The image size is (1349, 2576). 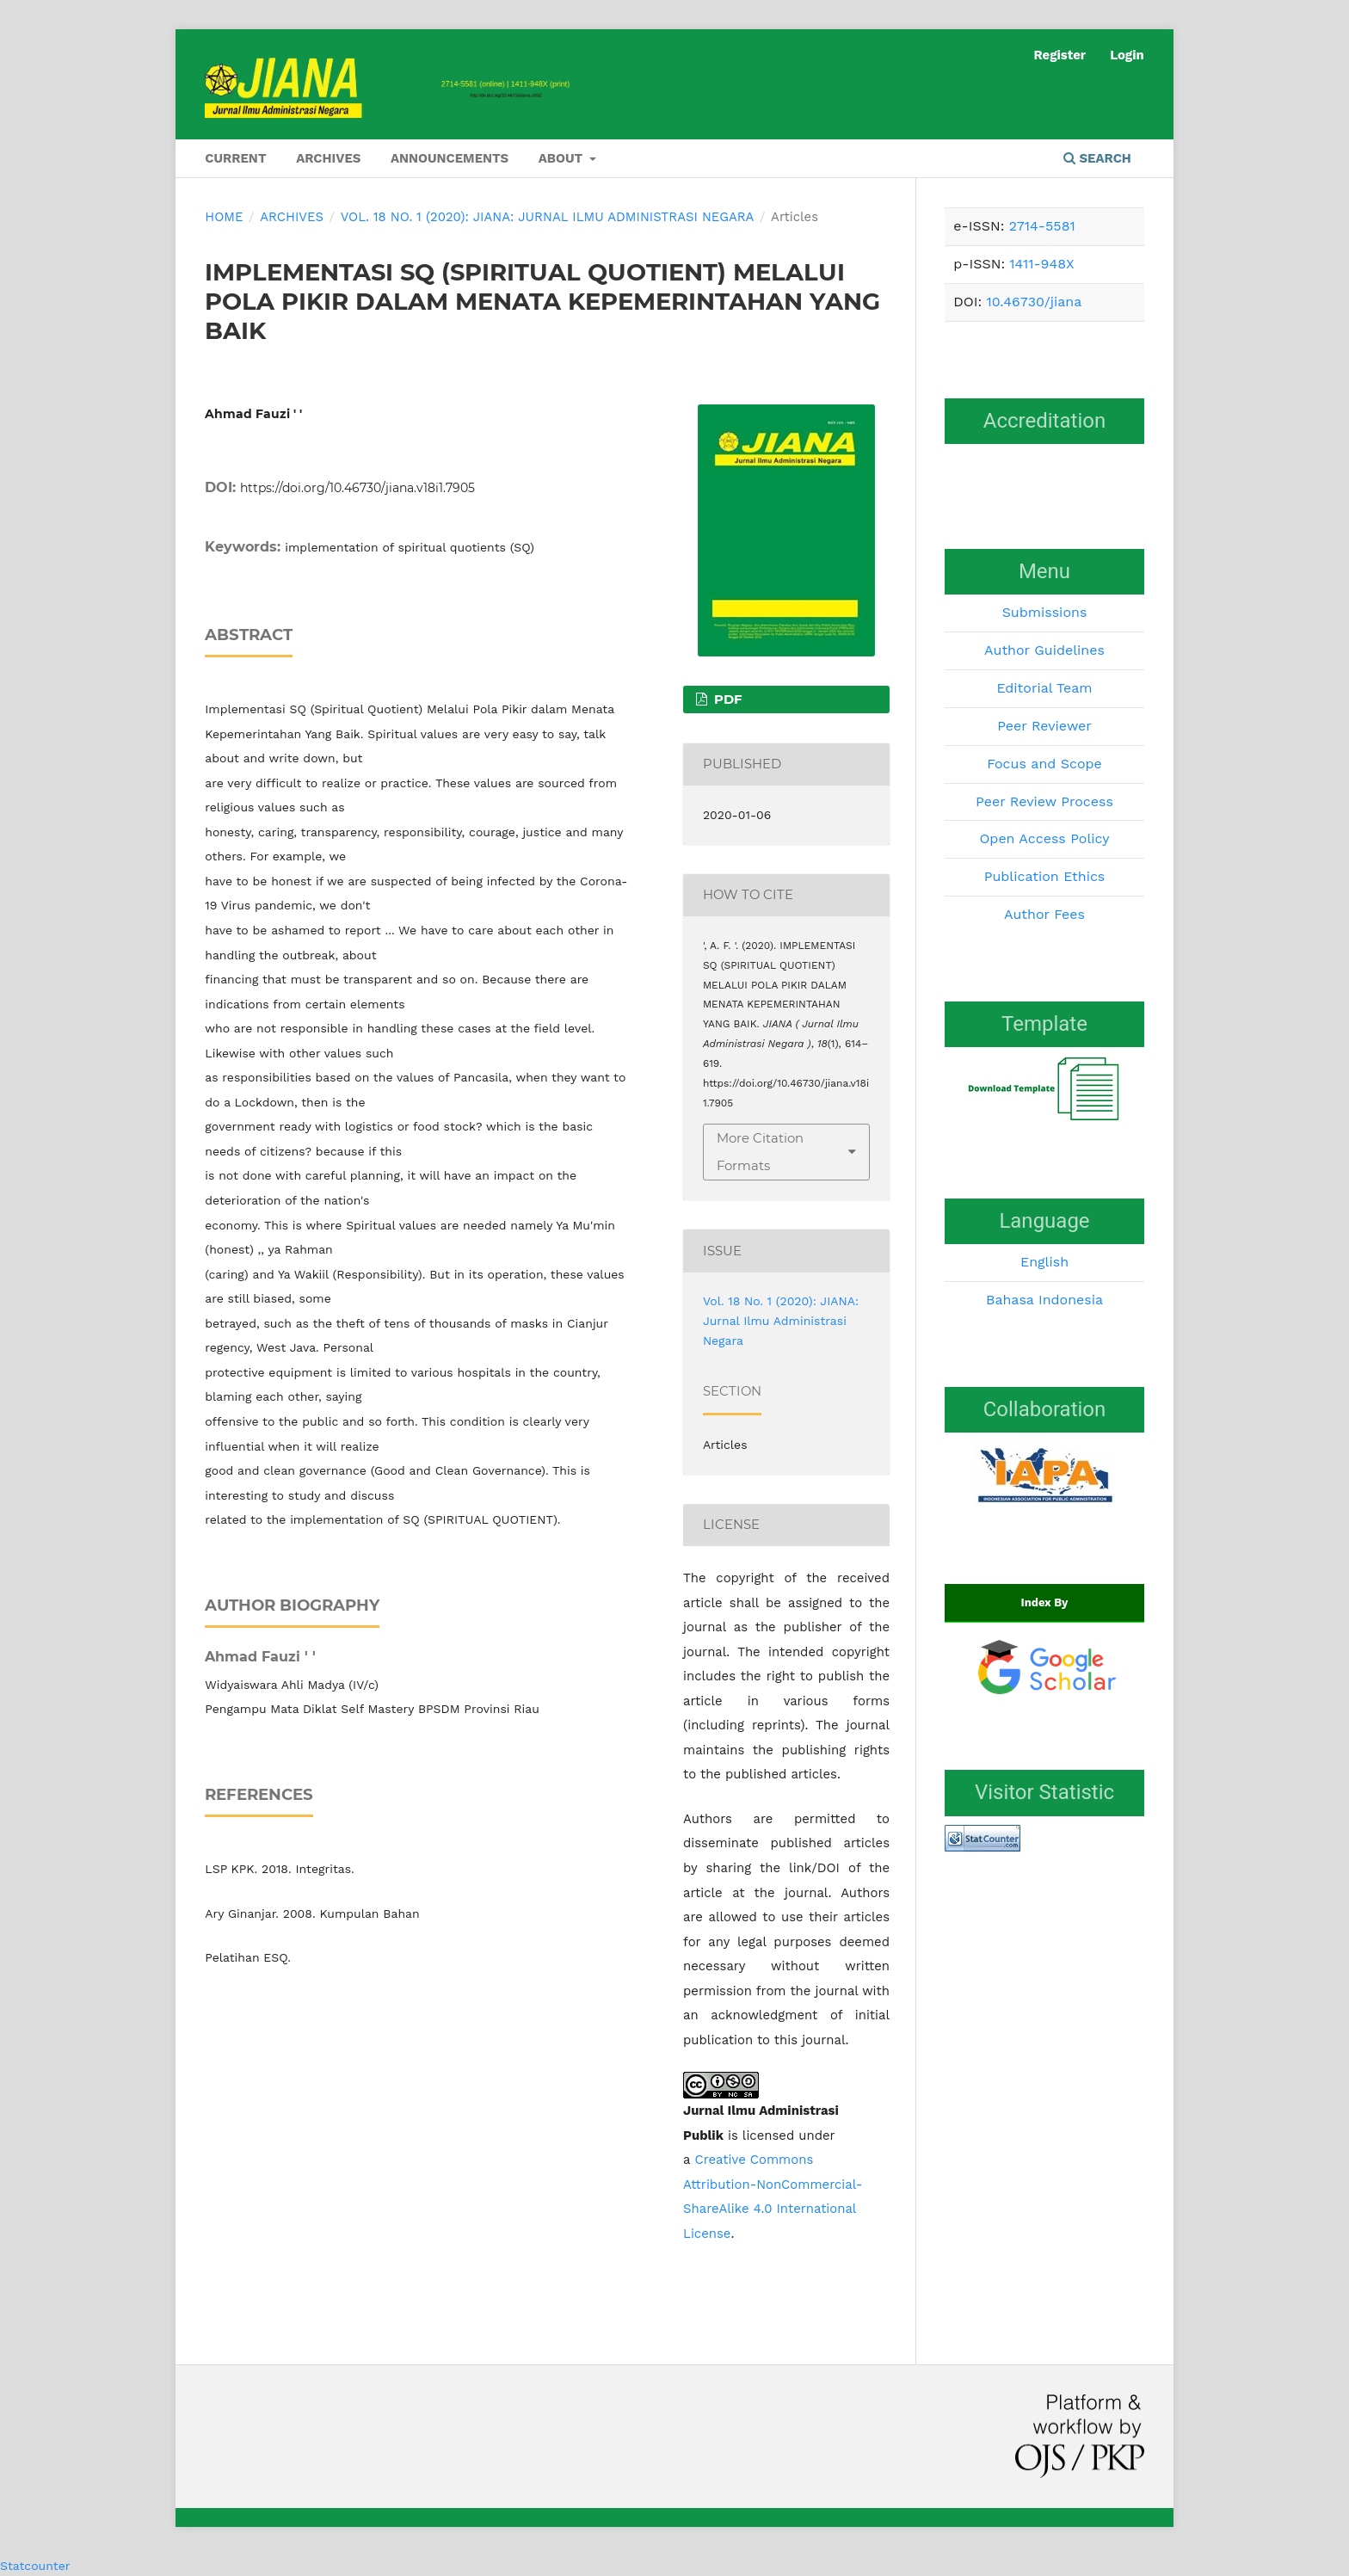 What do you see at coordinates (1033, 301) in the screenshot?
I see `10.46730/jiana` at bounding box center [1033, 301].